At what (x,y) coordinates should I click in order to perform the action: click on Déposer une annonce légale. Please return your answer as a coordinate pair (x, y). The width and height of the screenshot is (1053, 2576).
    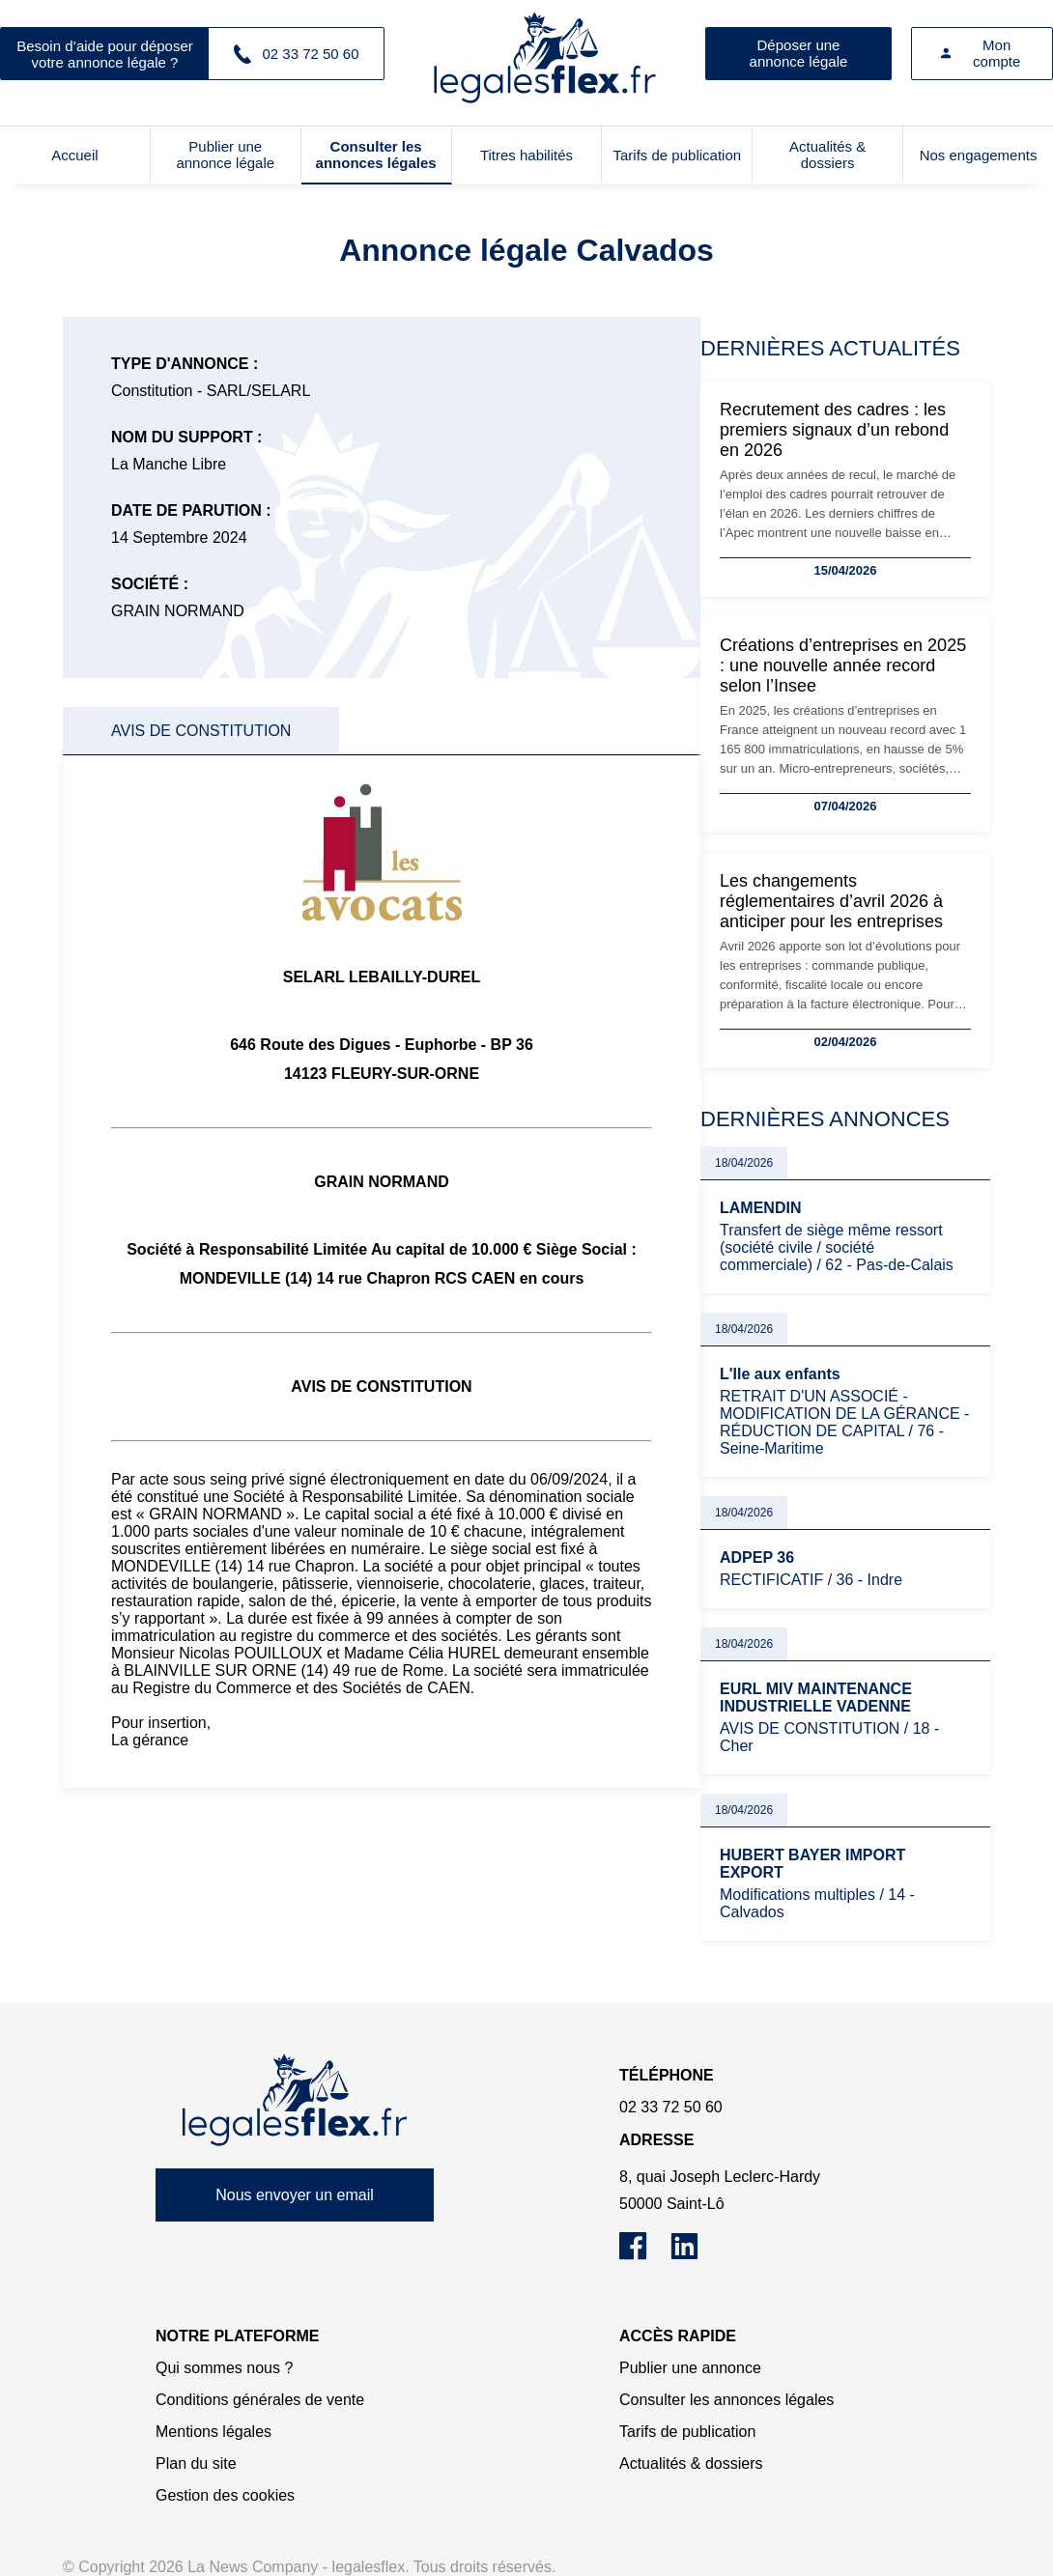
    Looking at the image, I should click on (799, 53).